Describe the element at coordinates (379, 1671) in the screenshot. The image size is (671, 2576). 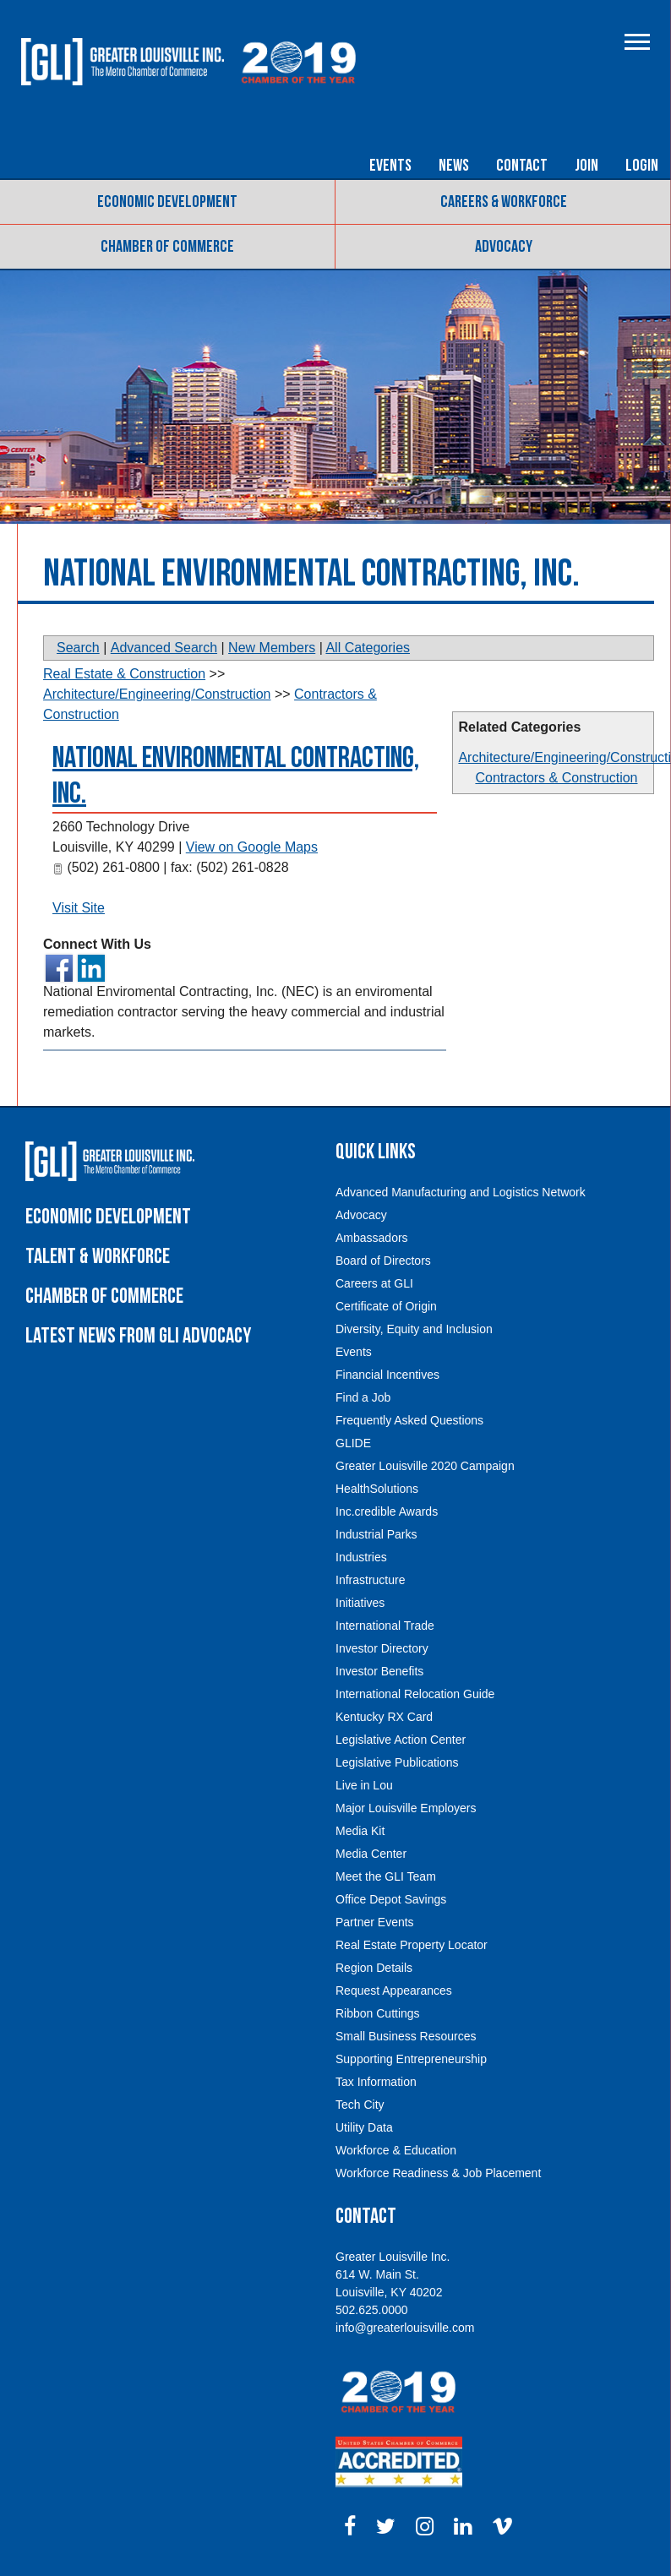
I see `Investor Benefits` at that location.